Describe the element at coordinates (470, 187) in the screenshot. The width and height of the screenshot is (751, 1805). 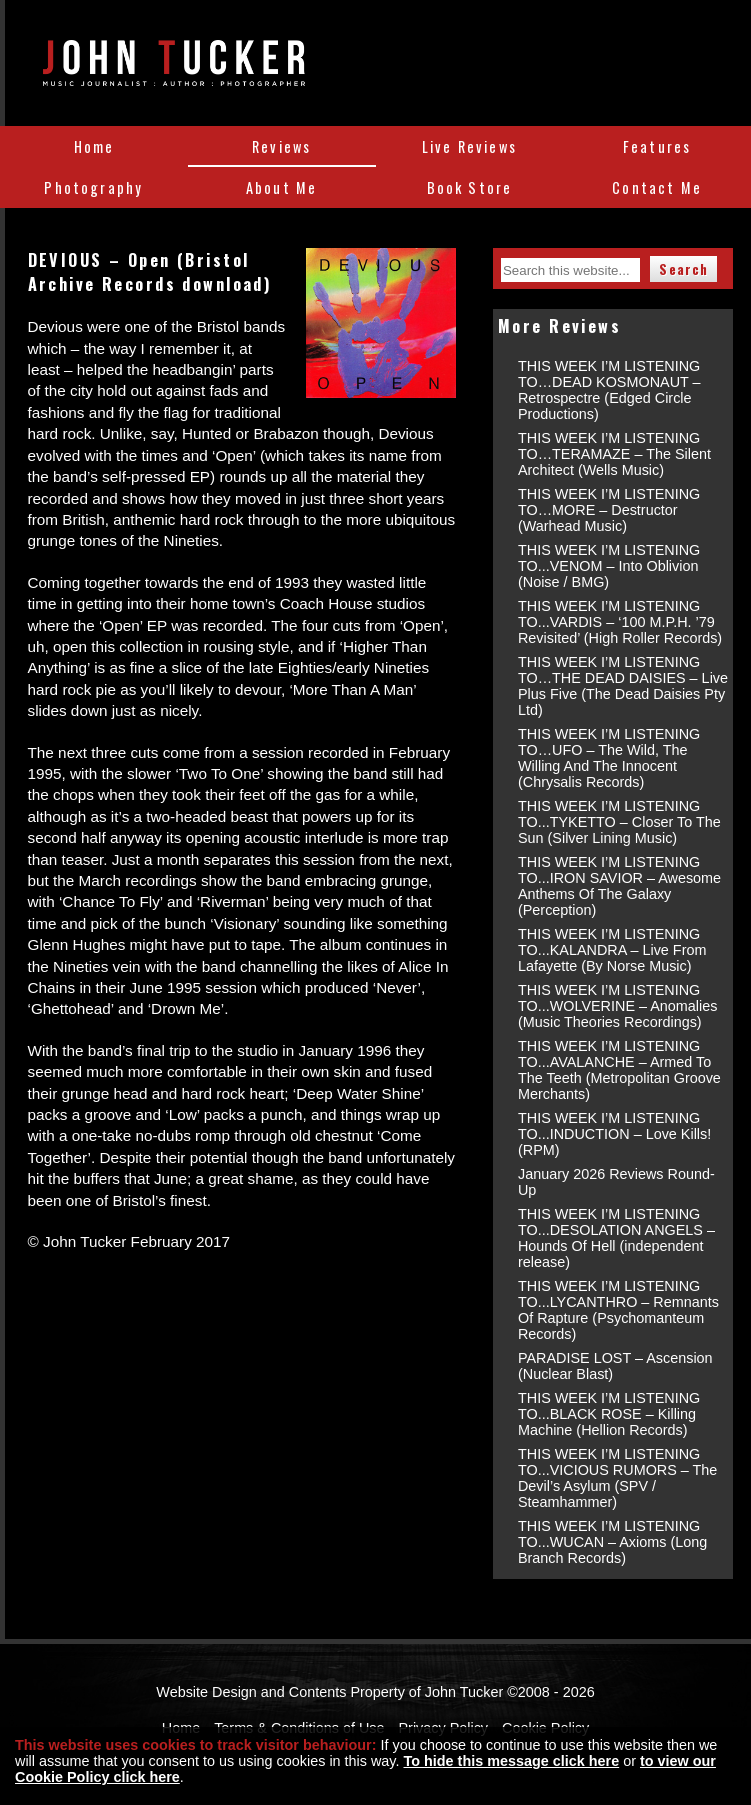
I see `Book Store` at that location.